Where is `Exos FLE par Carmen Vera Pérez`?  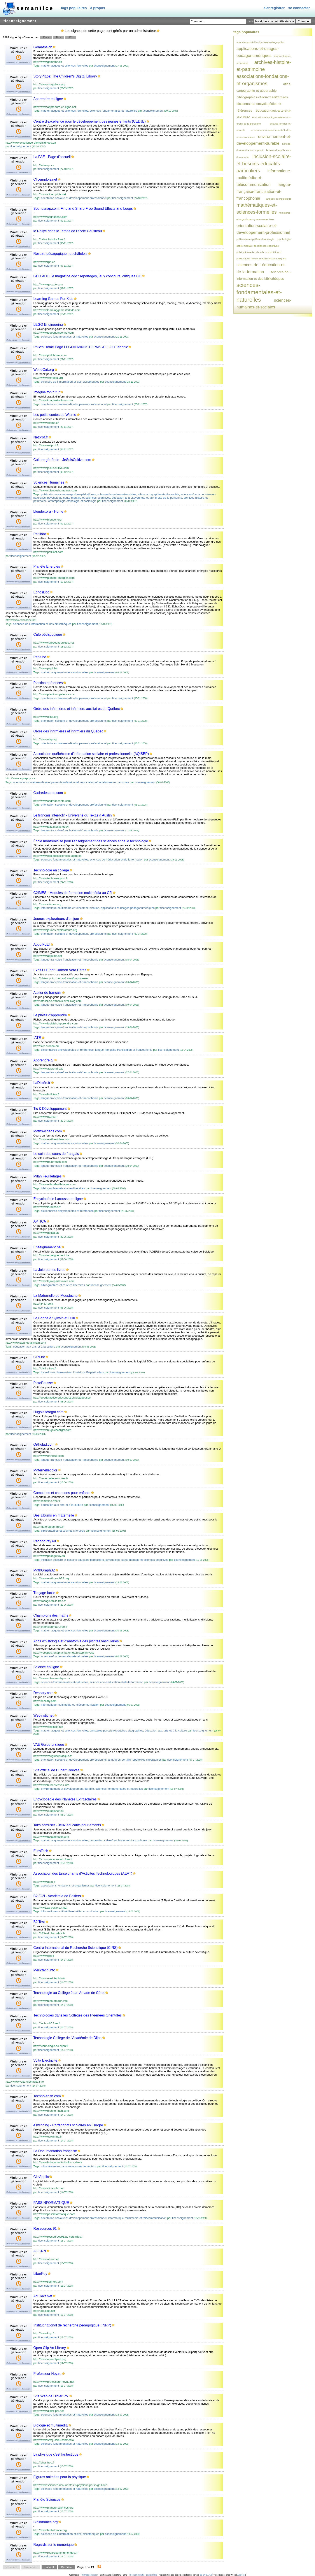
Exos FLE par Carmen Vera Pérez is located at coordinates (59, 970).